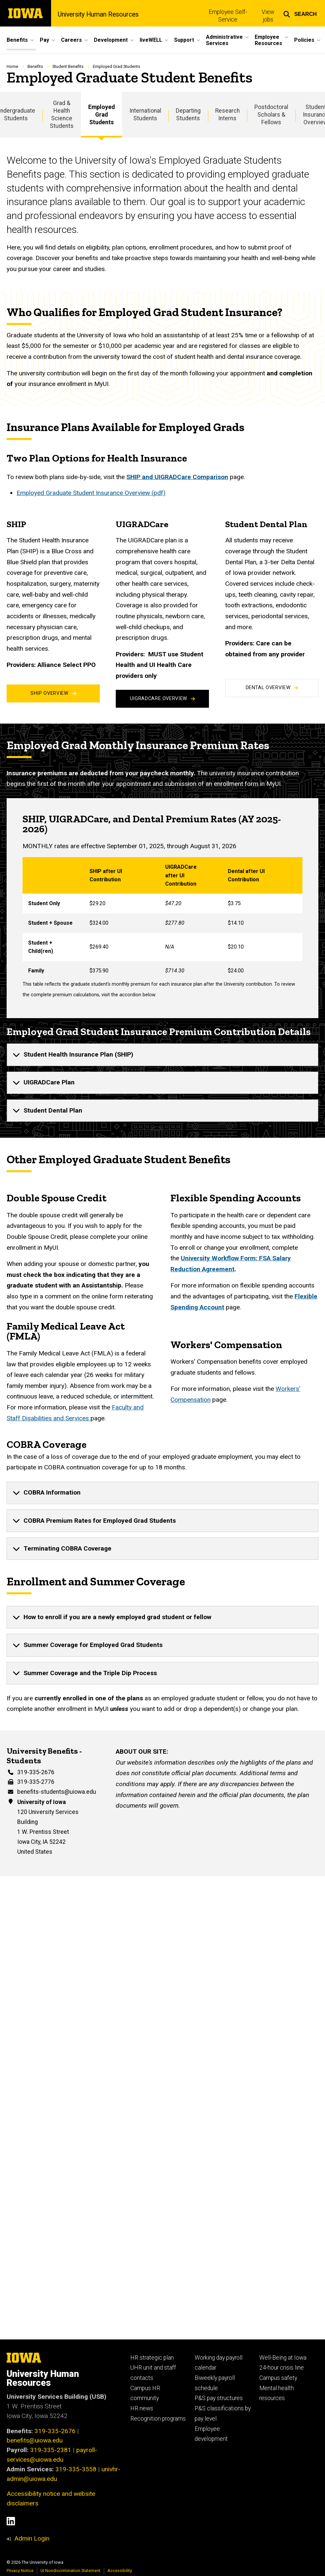  I want to click on Careers [button], so click(71, 40).